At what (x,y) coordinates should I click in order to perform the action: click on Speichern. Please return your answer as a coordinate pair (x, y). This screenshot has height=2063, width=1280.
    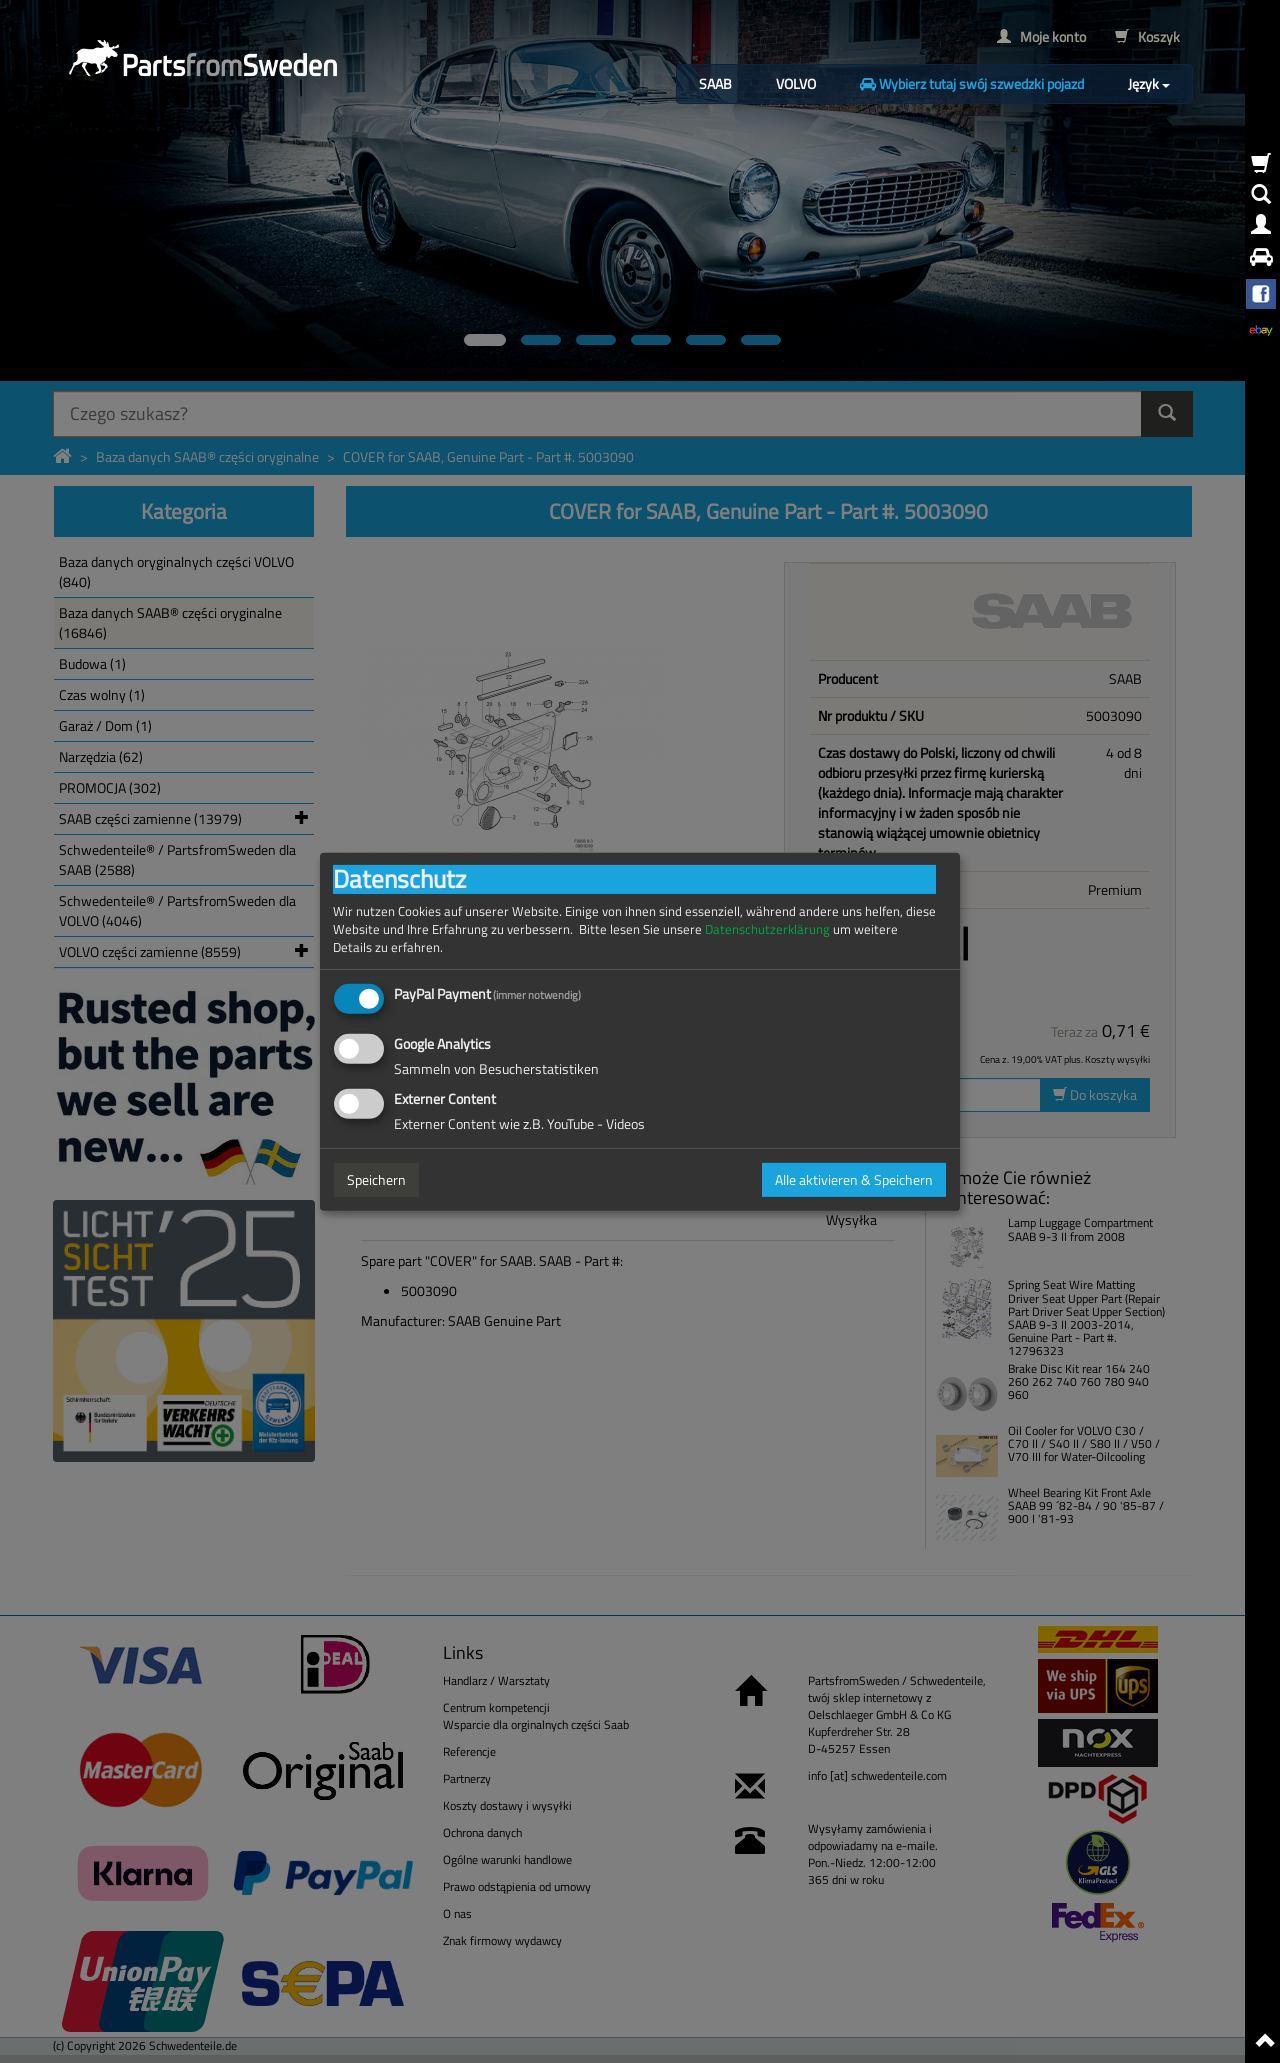
    Looking at the image, I should click on (376, 1179).